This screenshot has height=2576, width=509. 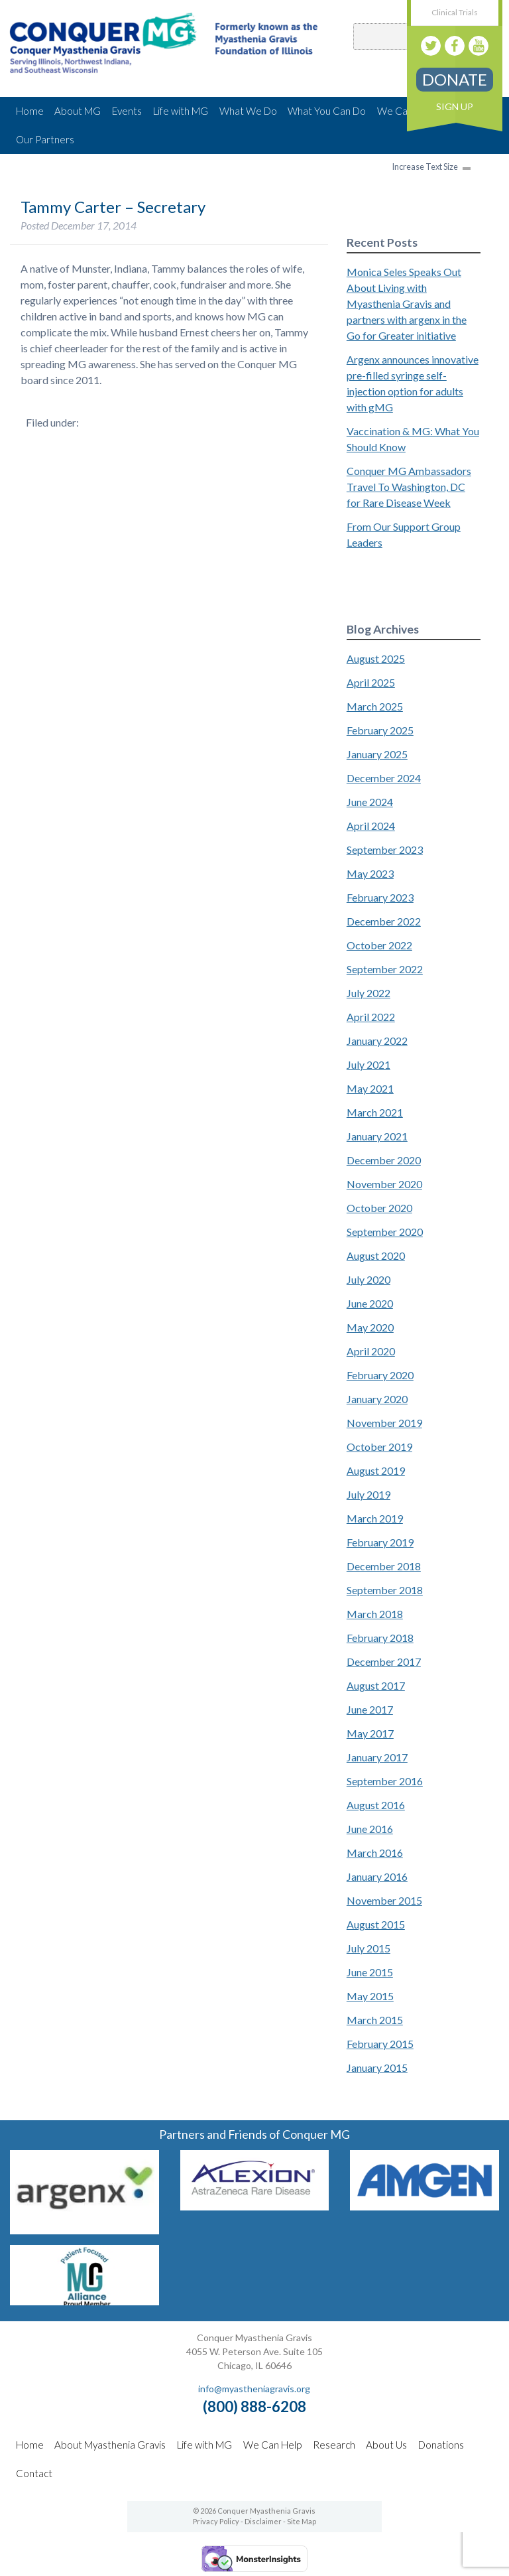 What do you see at coordinates (379, 945) in the screenshot?
I see `October 2022` at bounding box center [379, 945].